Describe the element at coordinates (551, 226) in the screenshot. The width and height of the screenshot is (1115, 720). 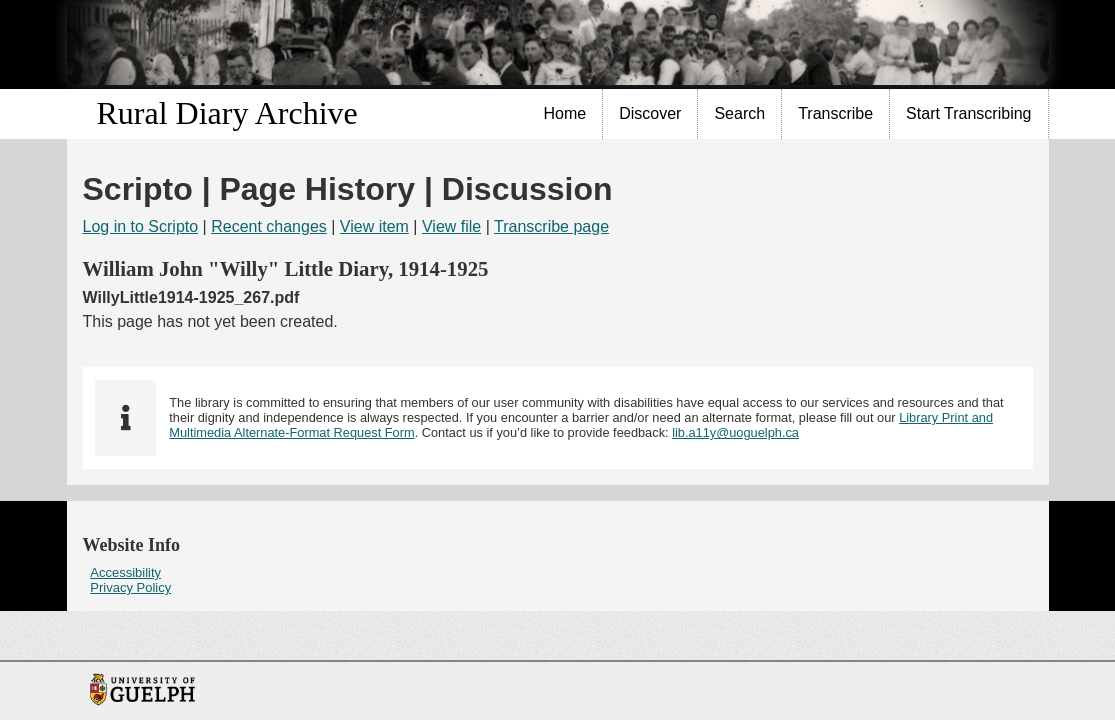
I see `Transcribe page` at that location.